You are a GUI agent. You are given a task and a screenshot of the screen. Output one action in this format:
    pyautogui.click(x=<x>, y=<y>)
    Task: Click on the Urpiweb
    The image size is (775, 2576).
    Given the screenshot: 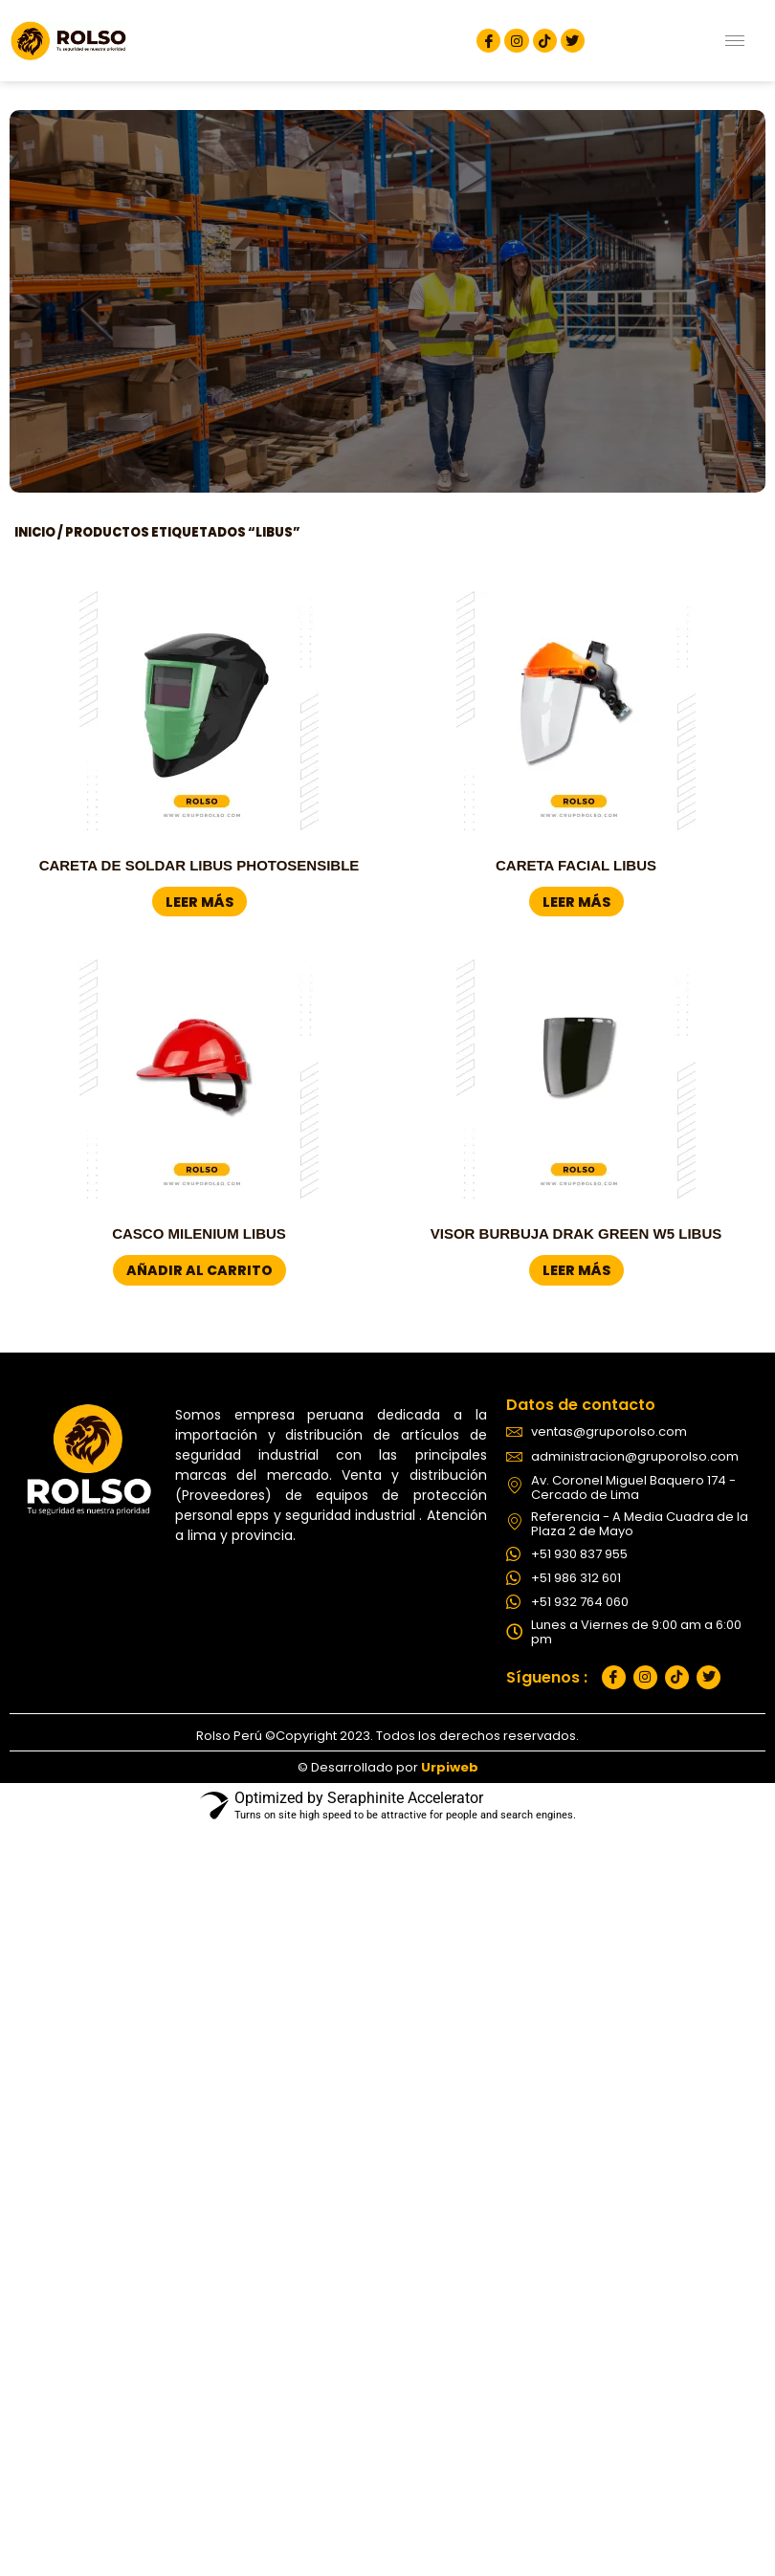 What is the action you would take?
    pyautogui.click(x=449, y=1767)
    